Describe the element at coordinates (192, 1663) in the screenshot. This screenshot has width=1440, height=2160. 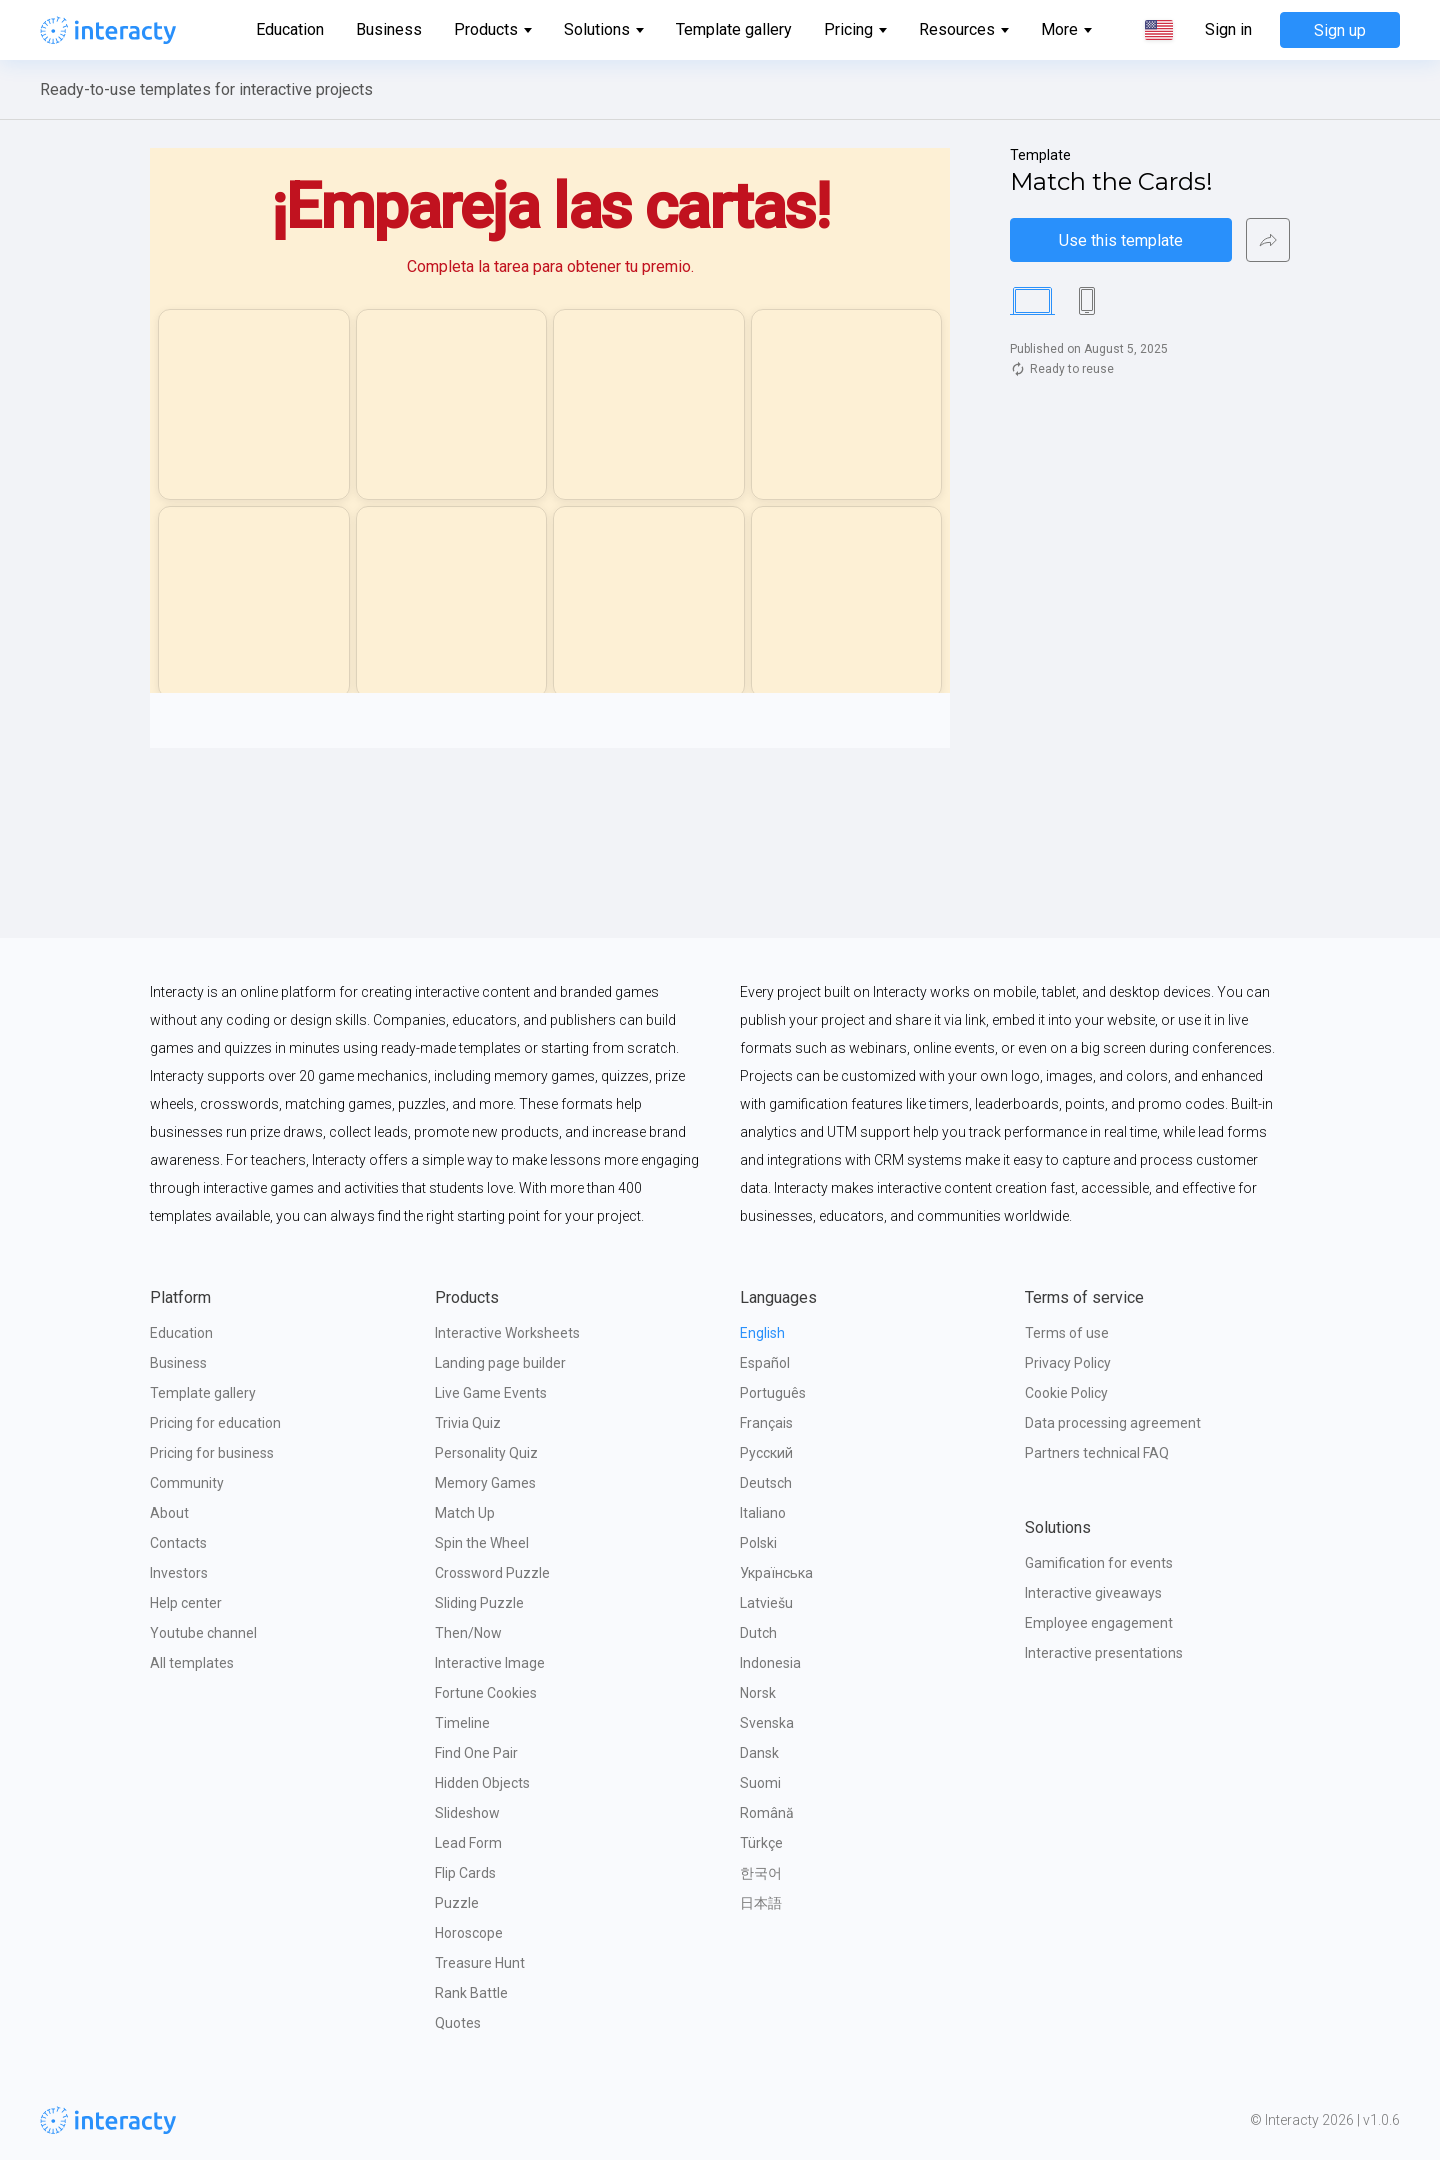
I see `All templates` at that location.